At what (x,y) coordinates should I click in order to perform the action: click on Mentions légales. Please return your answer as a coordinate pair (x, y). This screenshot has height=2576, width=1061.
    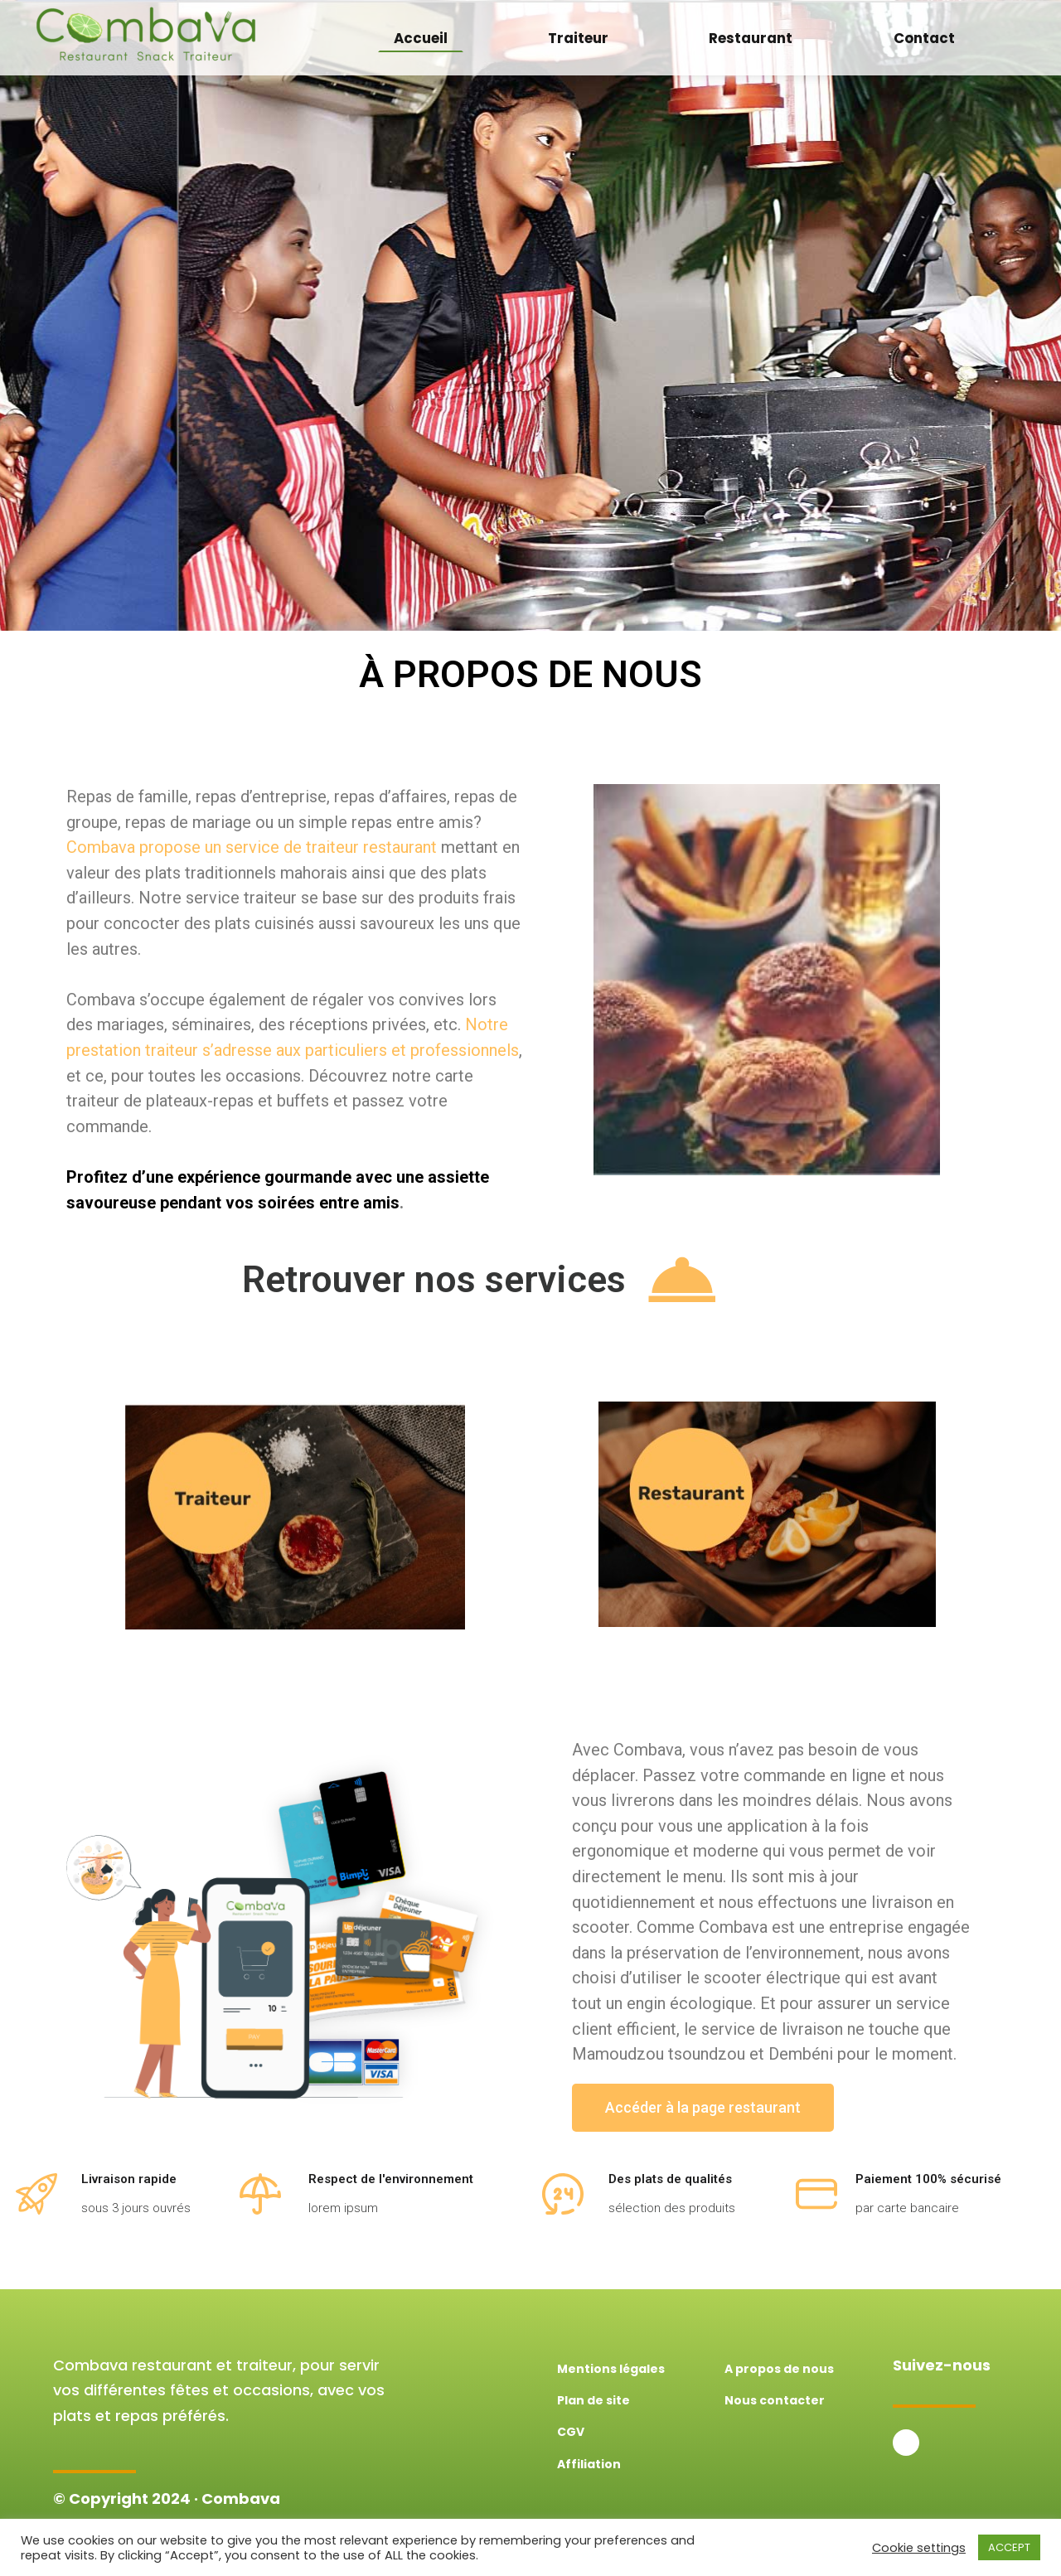
    Looking at the image, I should click on (611, 2369).